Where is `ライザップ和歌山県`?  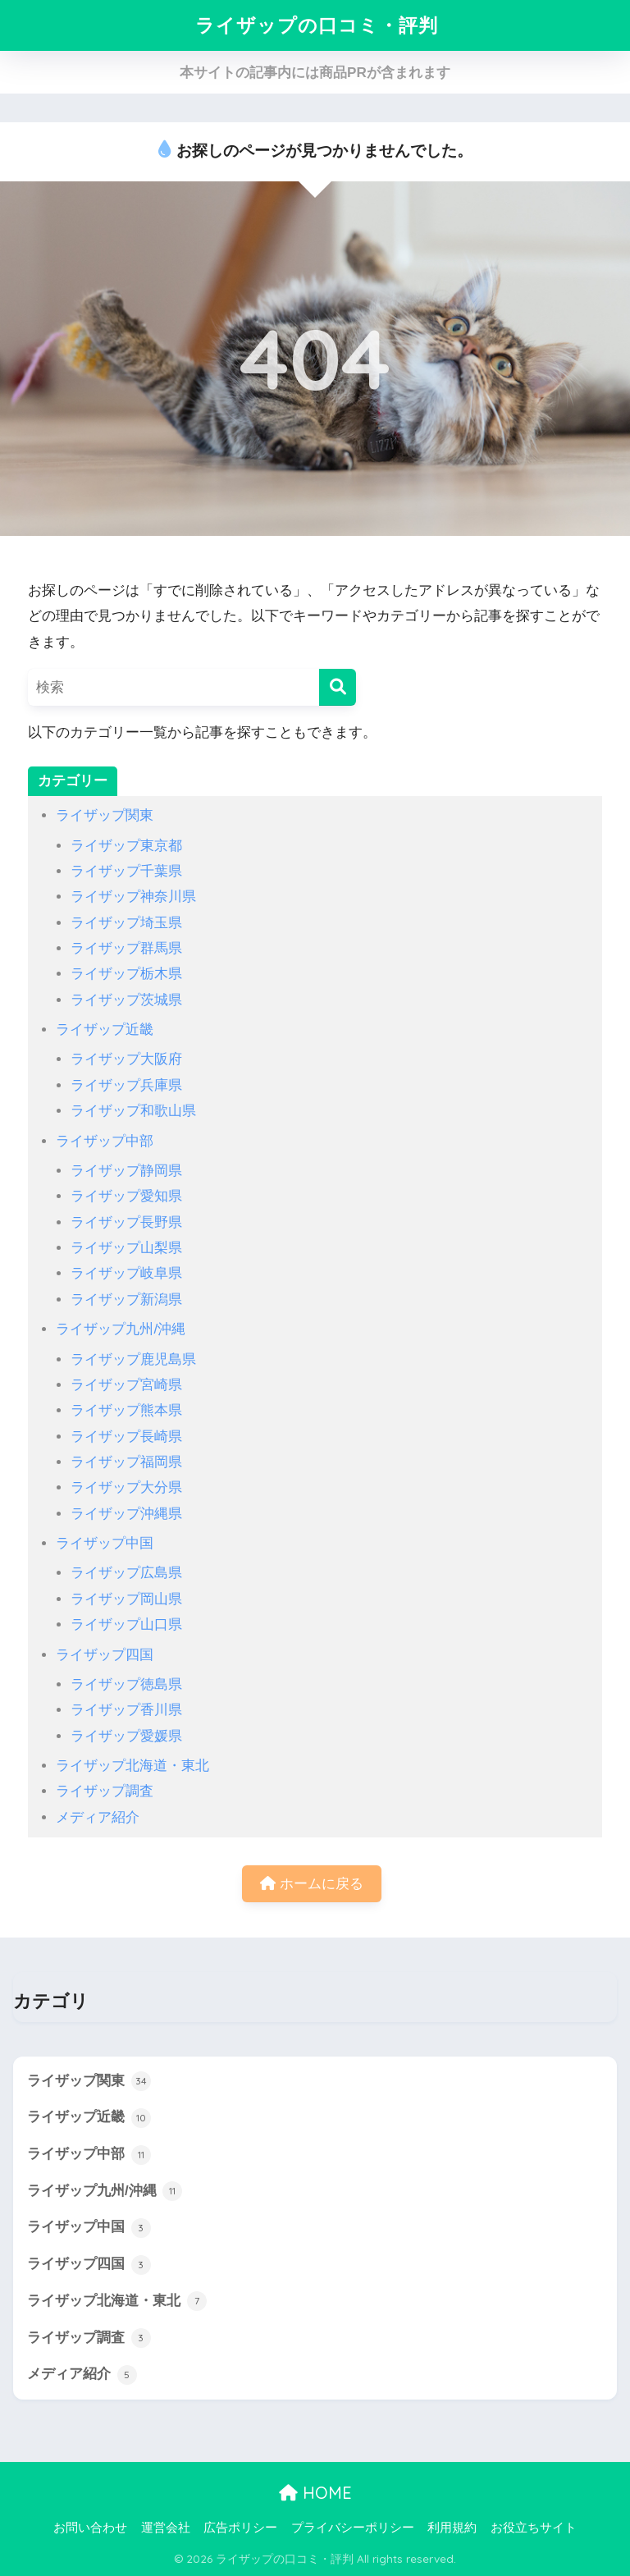
ライザップ和歌山県 is located at coordinates (133, 1111).